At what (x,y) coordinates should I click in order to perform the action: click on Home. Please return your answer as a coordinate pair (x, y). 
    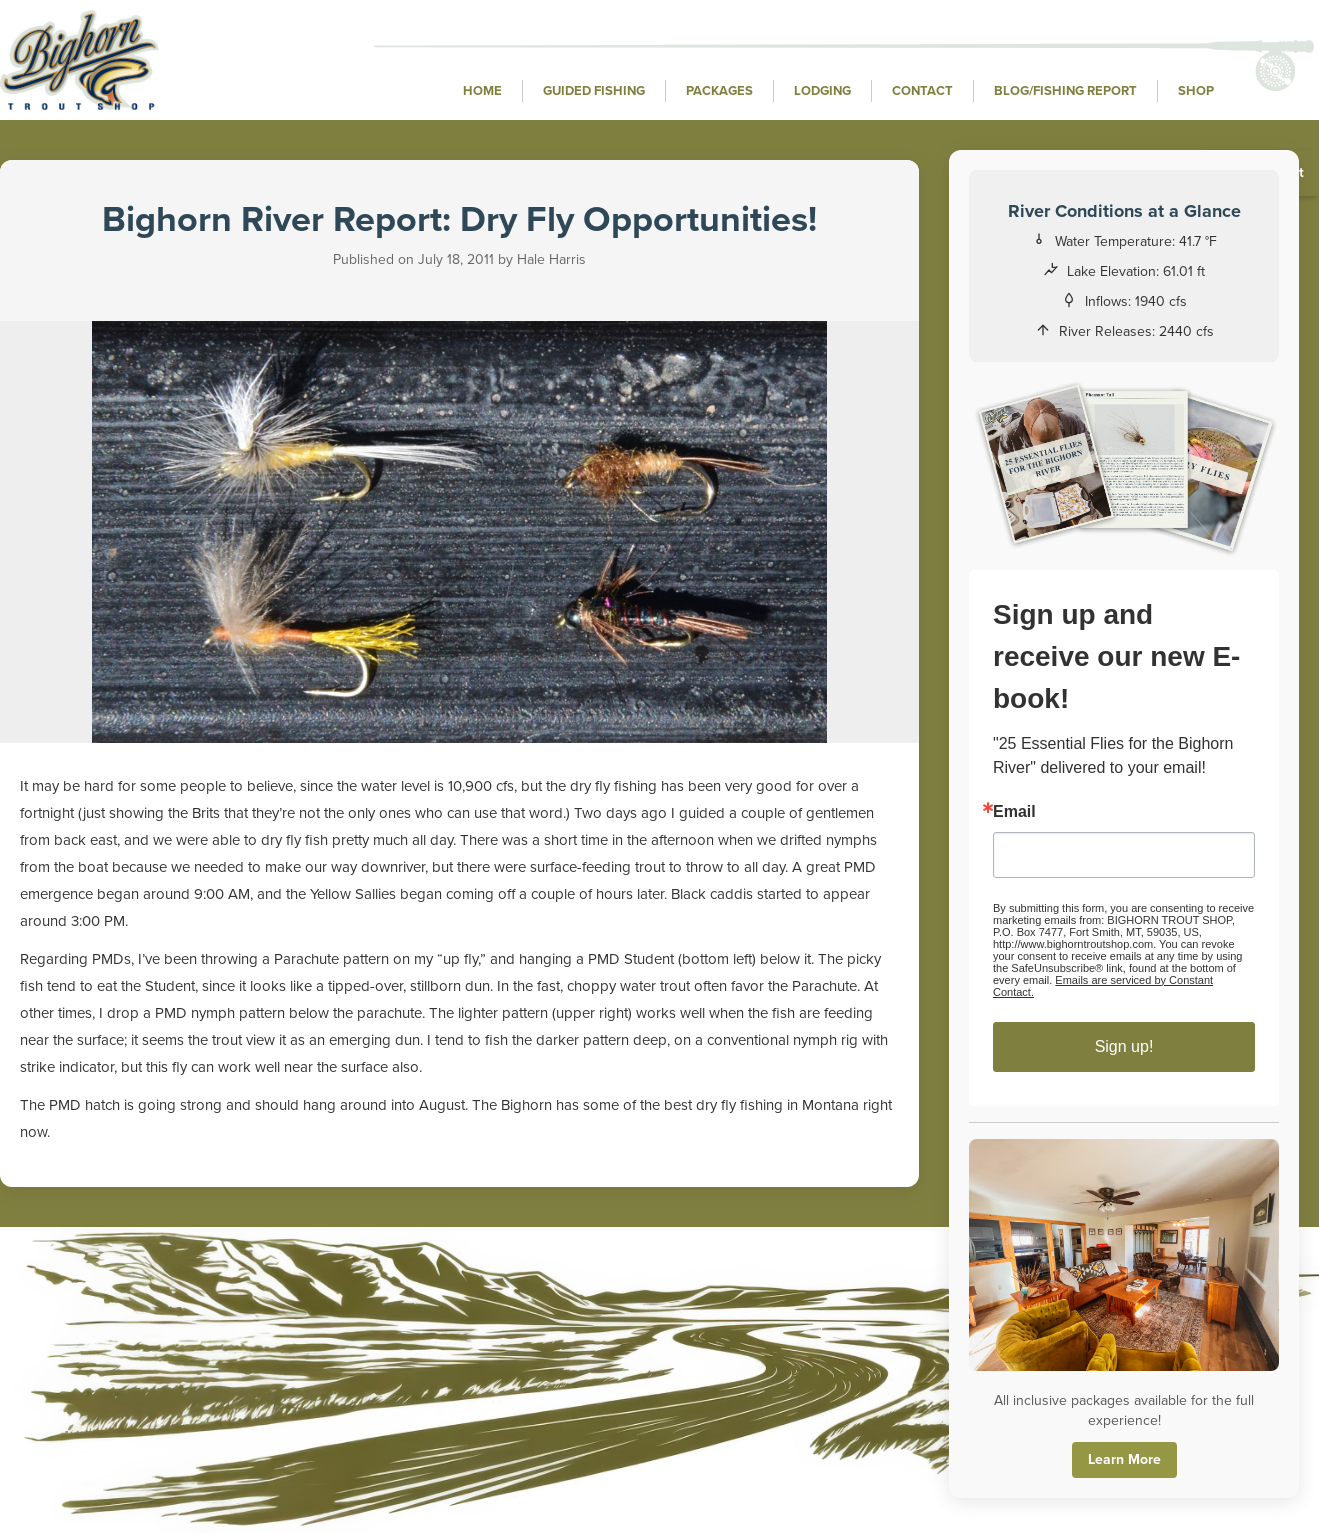
    Looking at the image, I should click on (482, 91).